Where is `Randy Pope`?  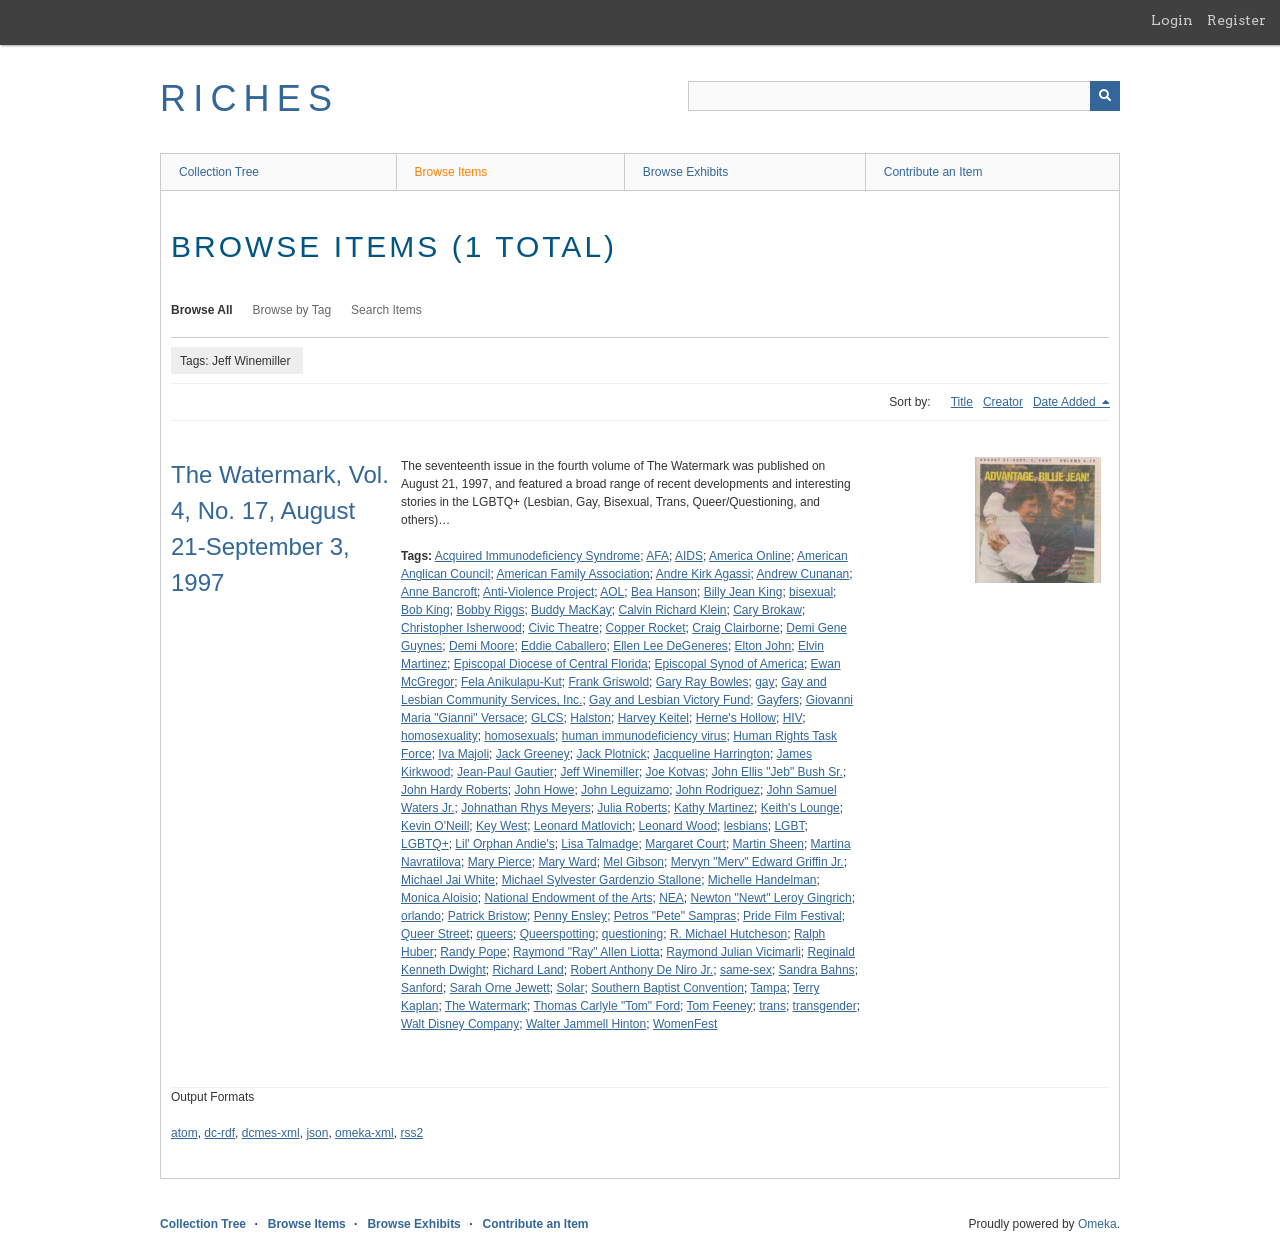 Randy Pope is located at coordinates (473, 952).